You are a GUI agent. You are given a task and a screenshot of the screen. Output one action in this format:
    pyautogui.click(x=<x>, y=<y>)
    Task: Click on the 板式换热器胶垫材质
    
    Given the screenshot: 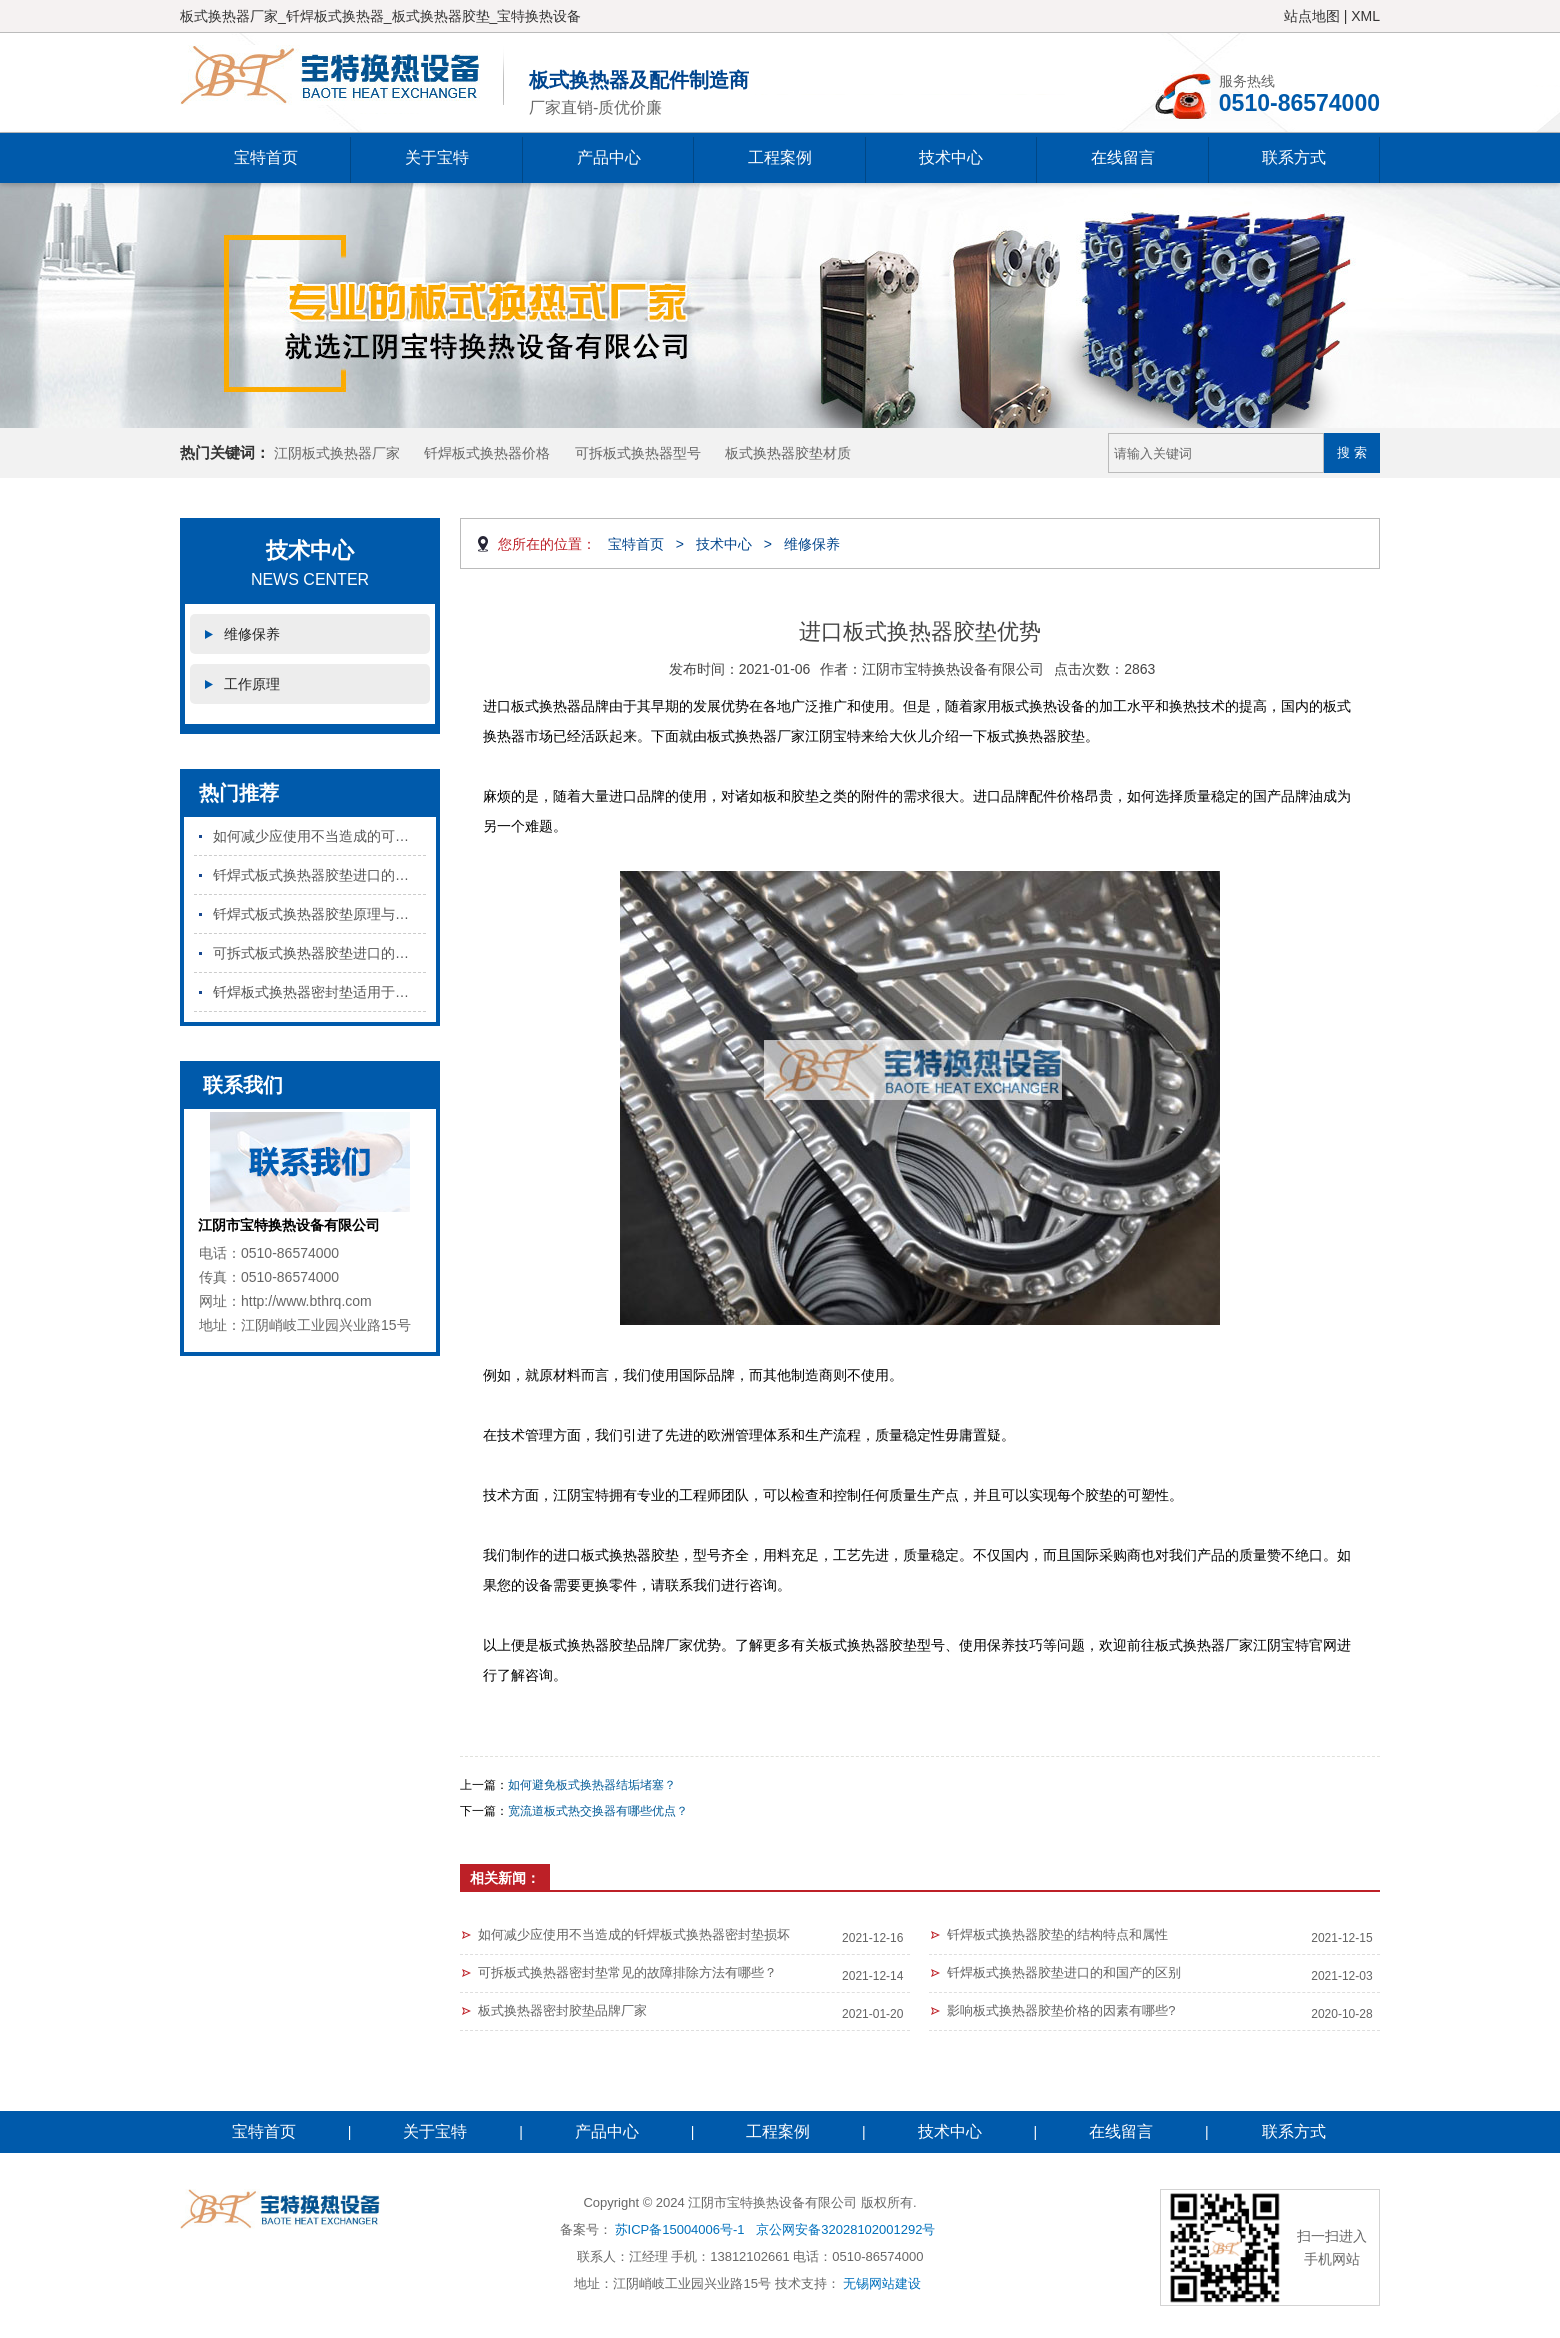 What is the action you would take?
    pyautogui.click(x=788, y=453)
    